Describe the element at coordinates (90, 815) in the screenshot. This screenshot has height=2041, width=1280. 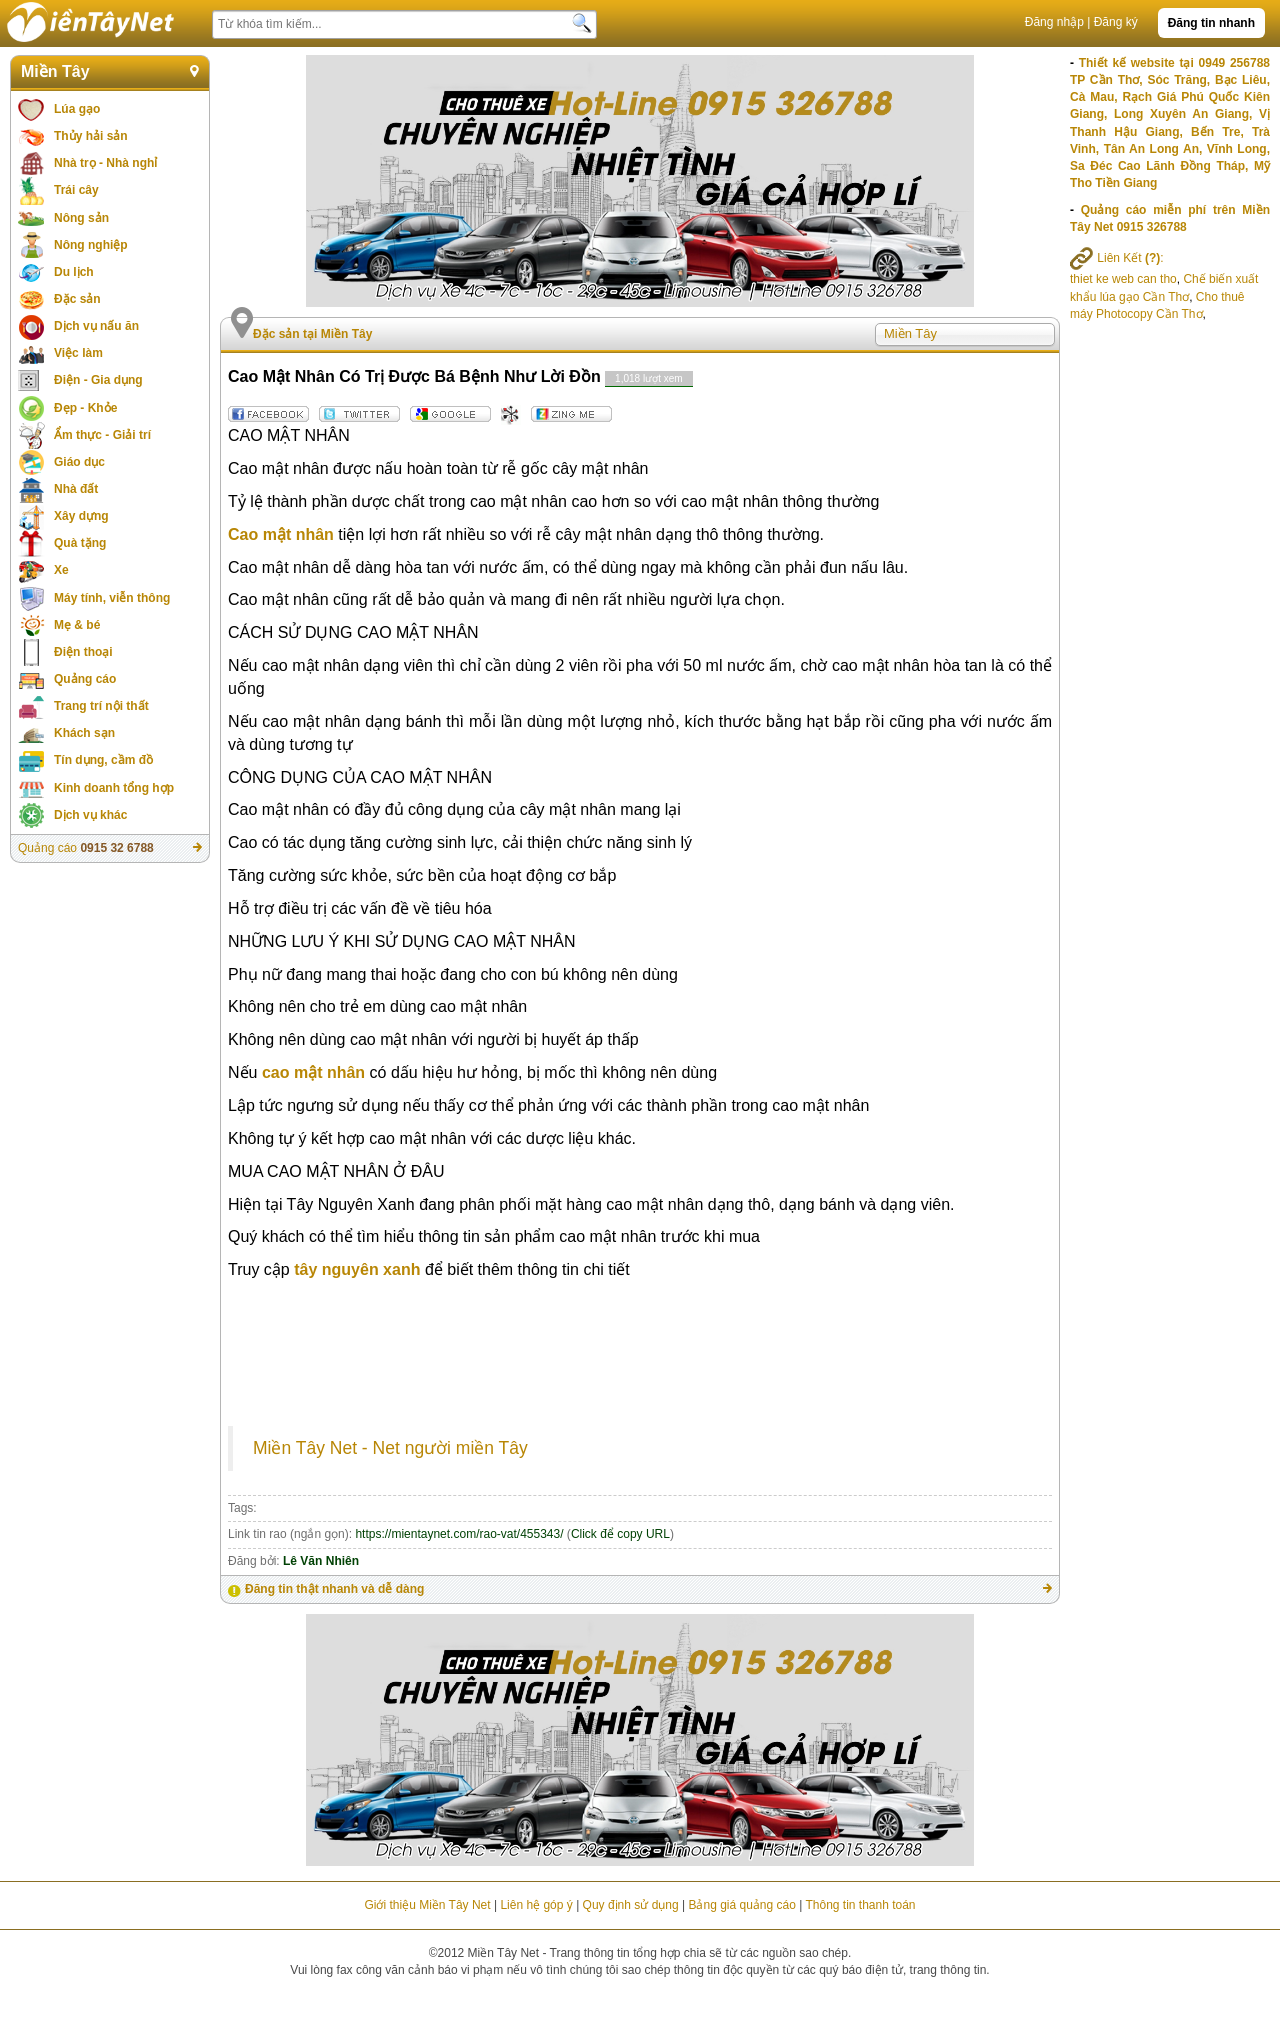
I see `Dịch vụ khác` at that location.